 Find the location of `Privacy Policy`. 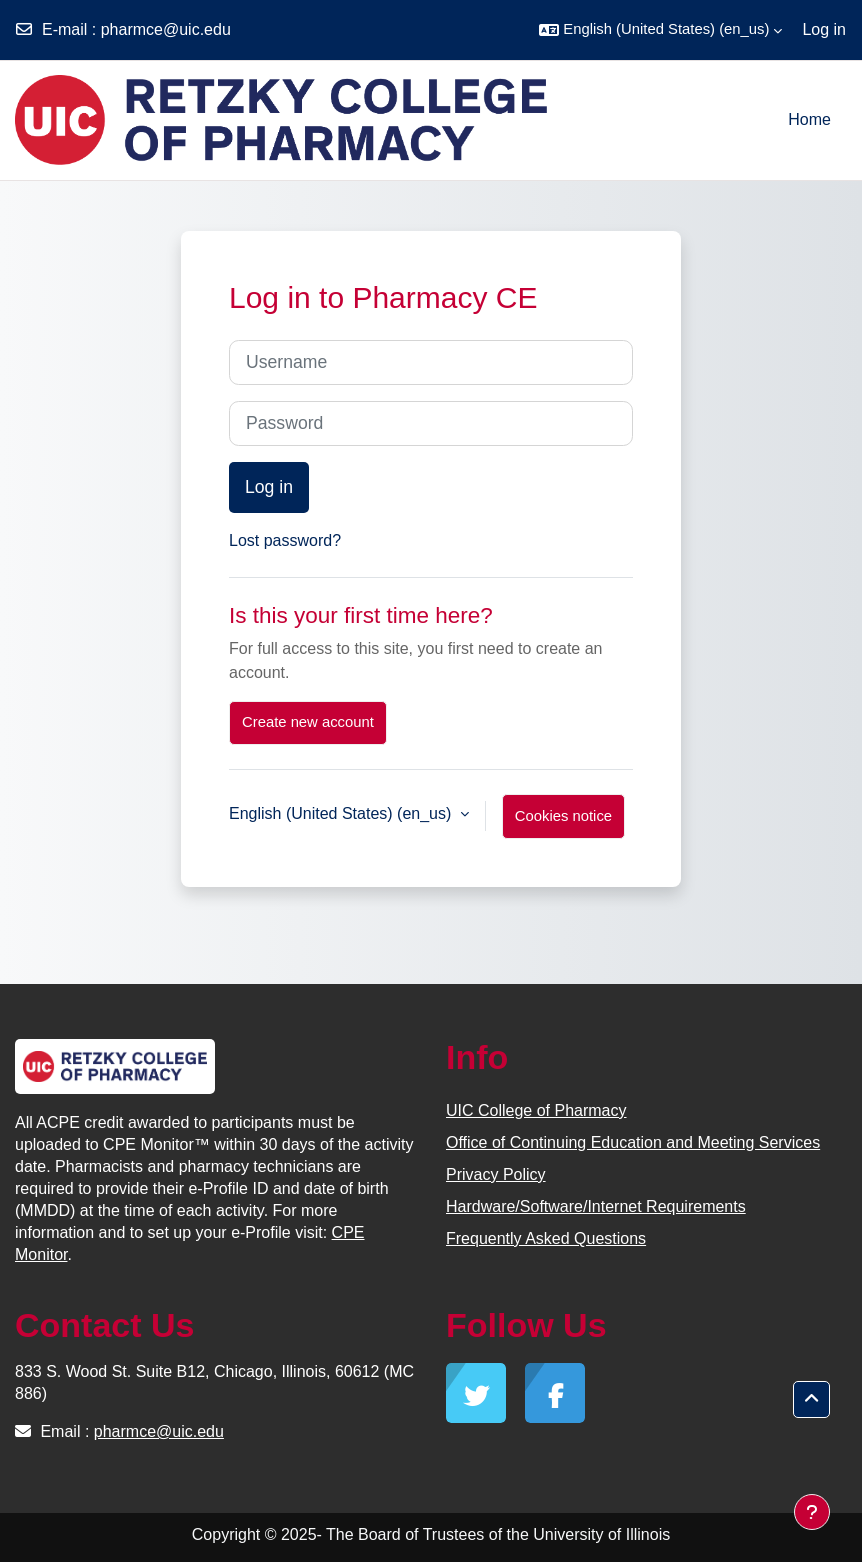

Privacy Policy is located at coordinates (496, 1174).